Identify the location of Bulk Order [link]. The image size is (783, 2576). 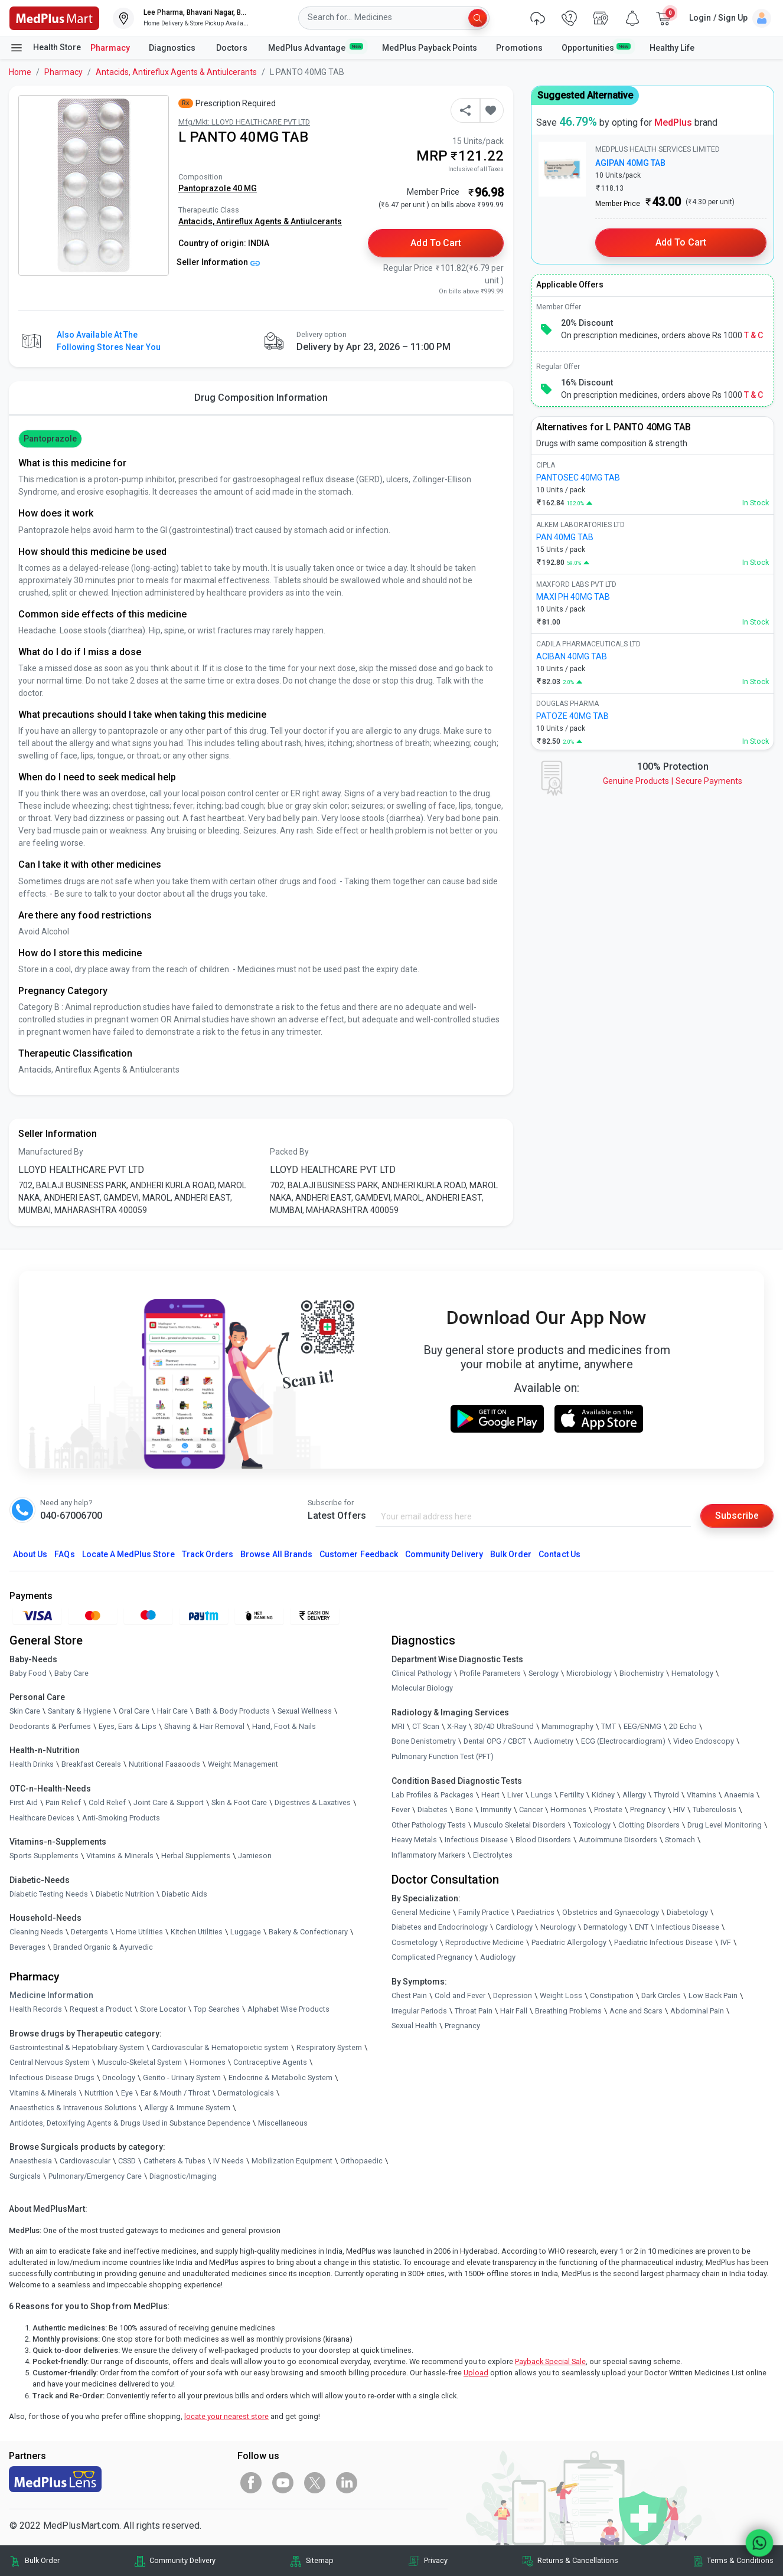
(42, 2561).